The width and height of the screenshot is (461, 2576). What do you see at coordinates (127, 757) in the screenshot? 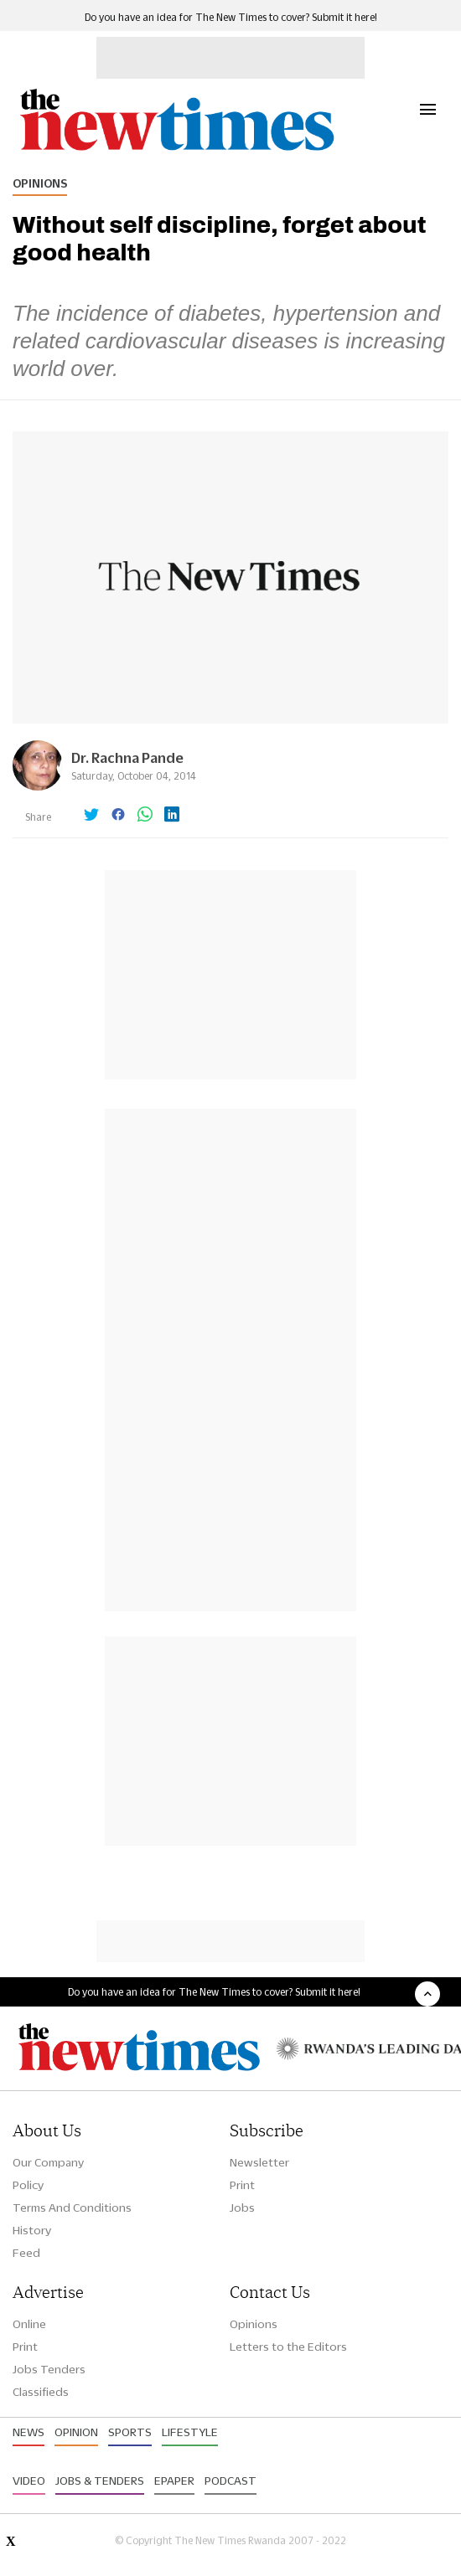
I see `Dr. Rachna Pande` at bounding box center [127, 757].